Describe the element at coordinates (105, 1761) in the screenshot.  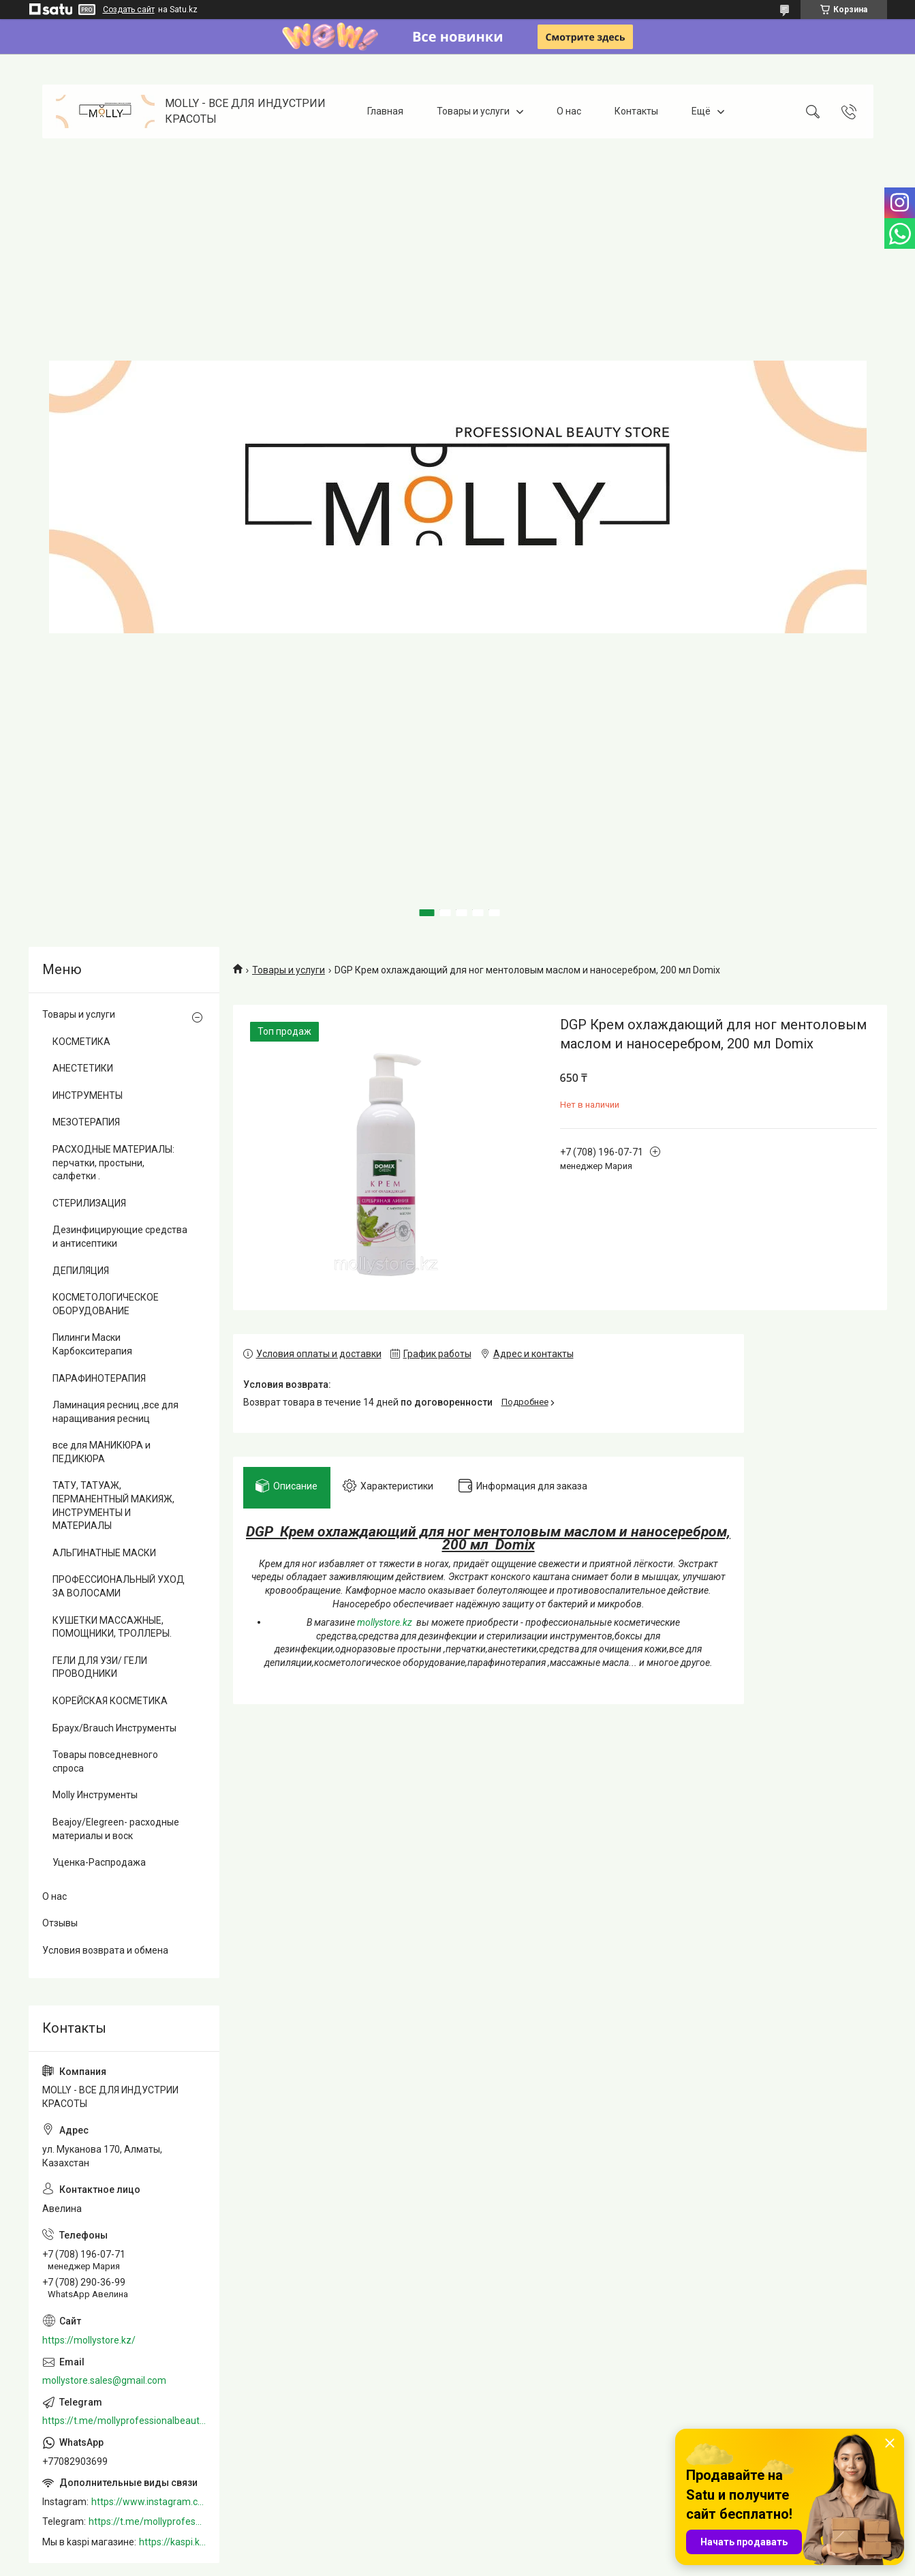
I see `Товары повседневного спроса` at that location.